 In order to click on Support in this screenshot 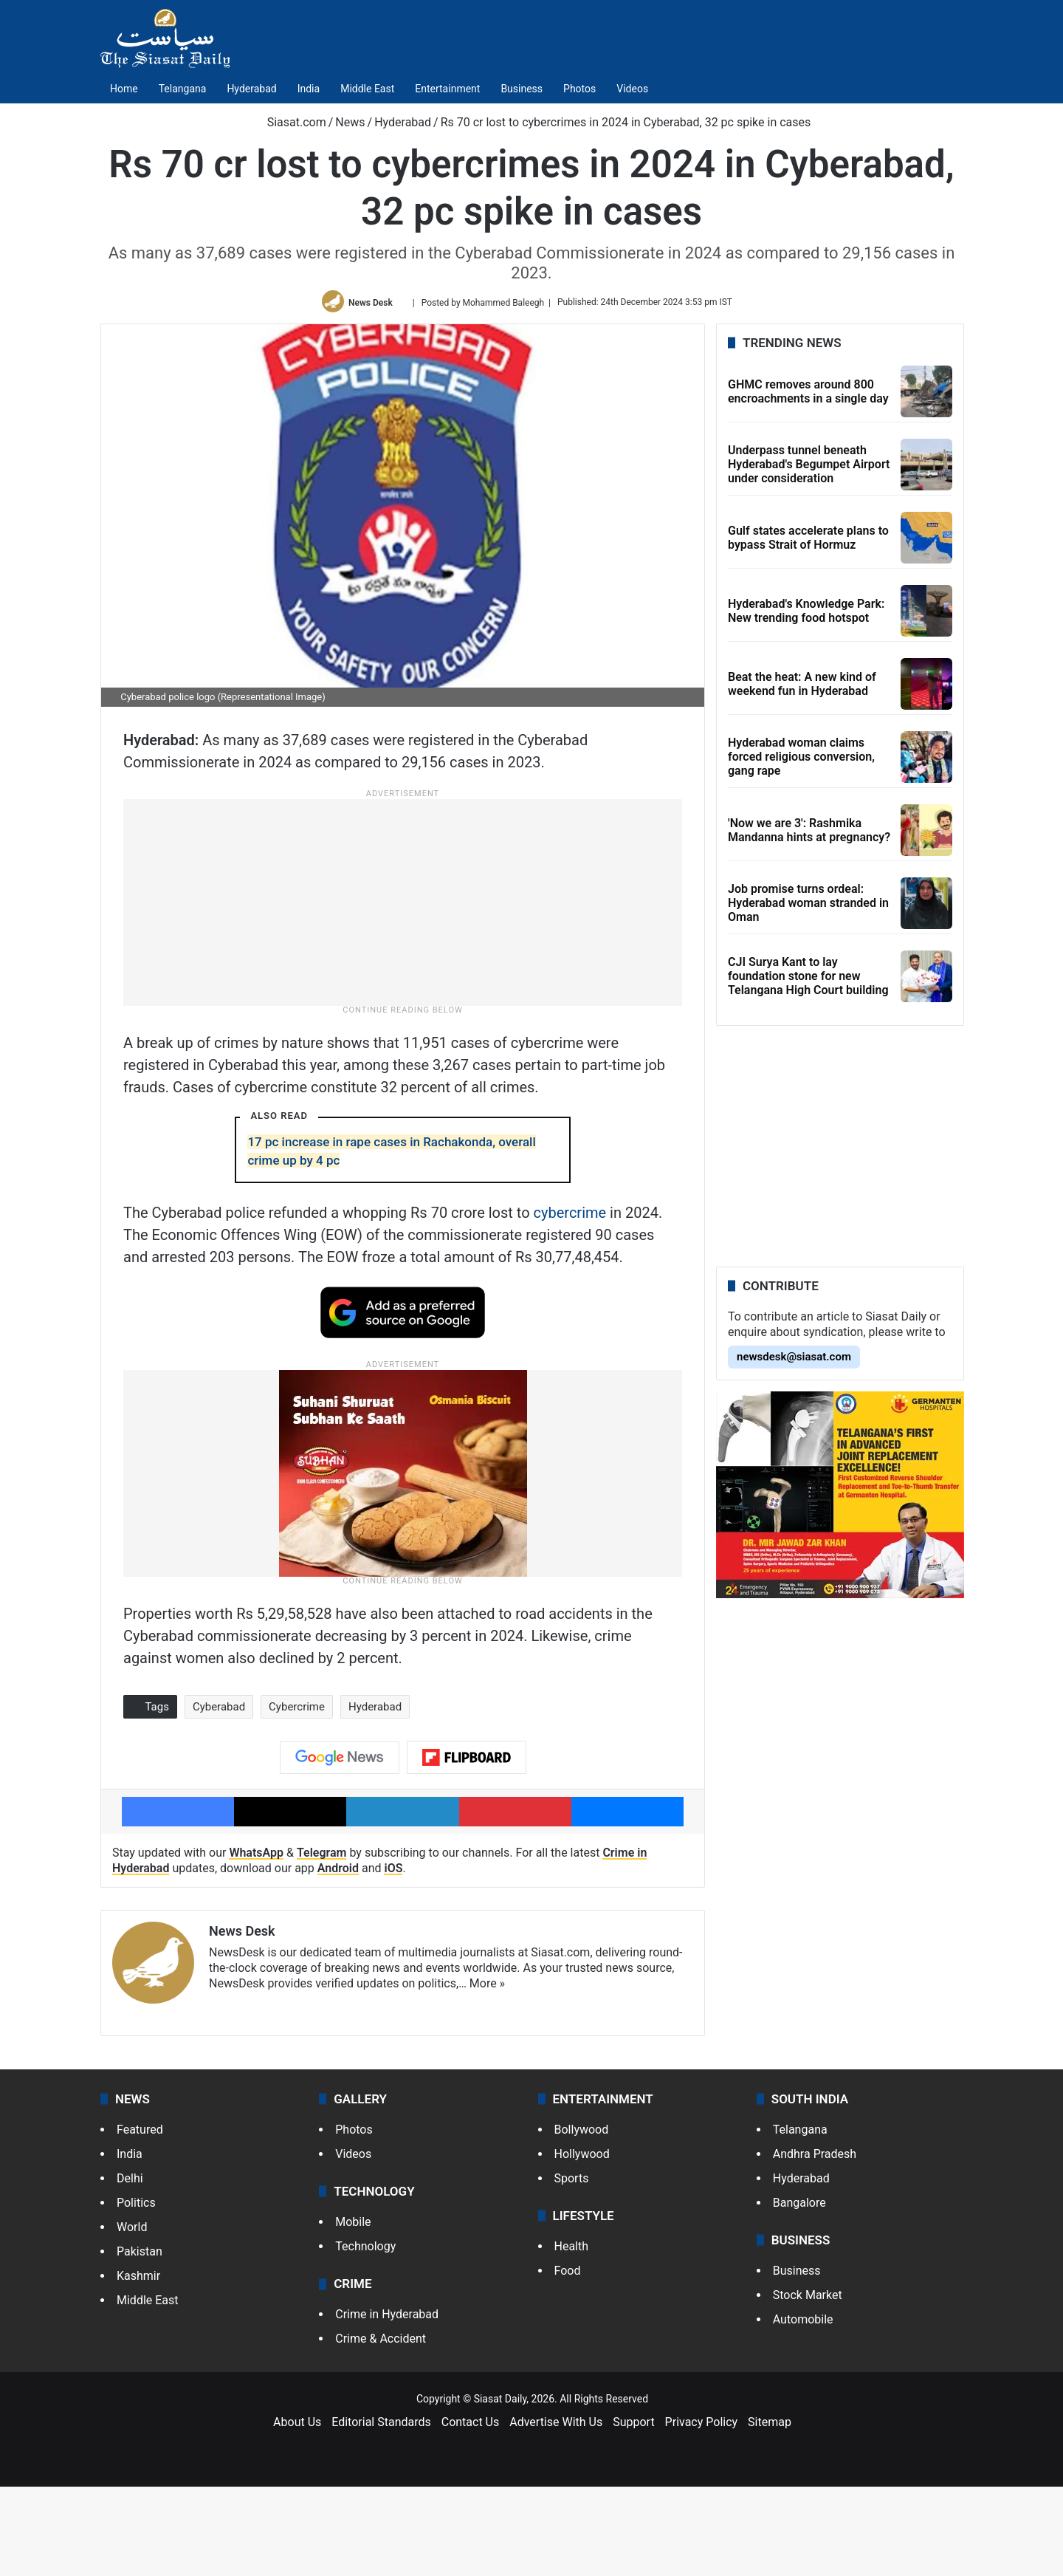, I will do `click(633, 2511)`.